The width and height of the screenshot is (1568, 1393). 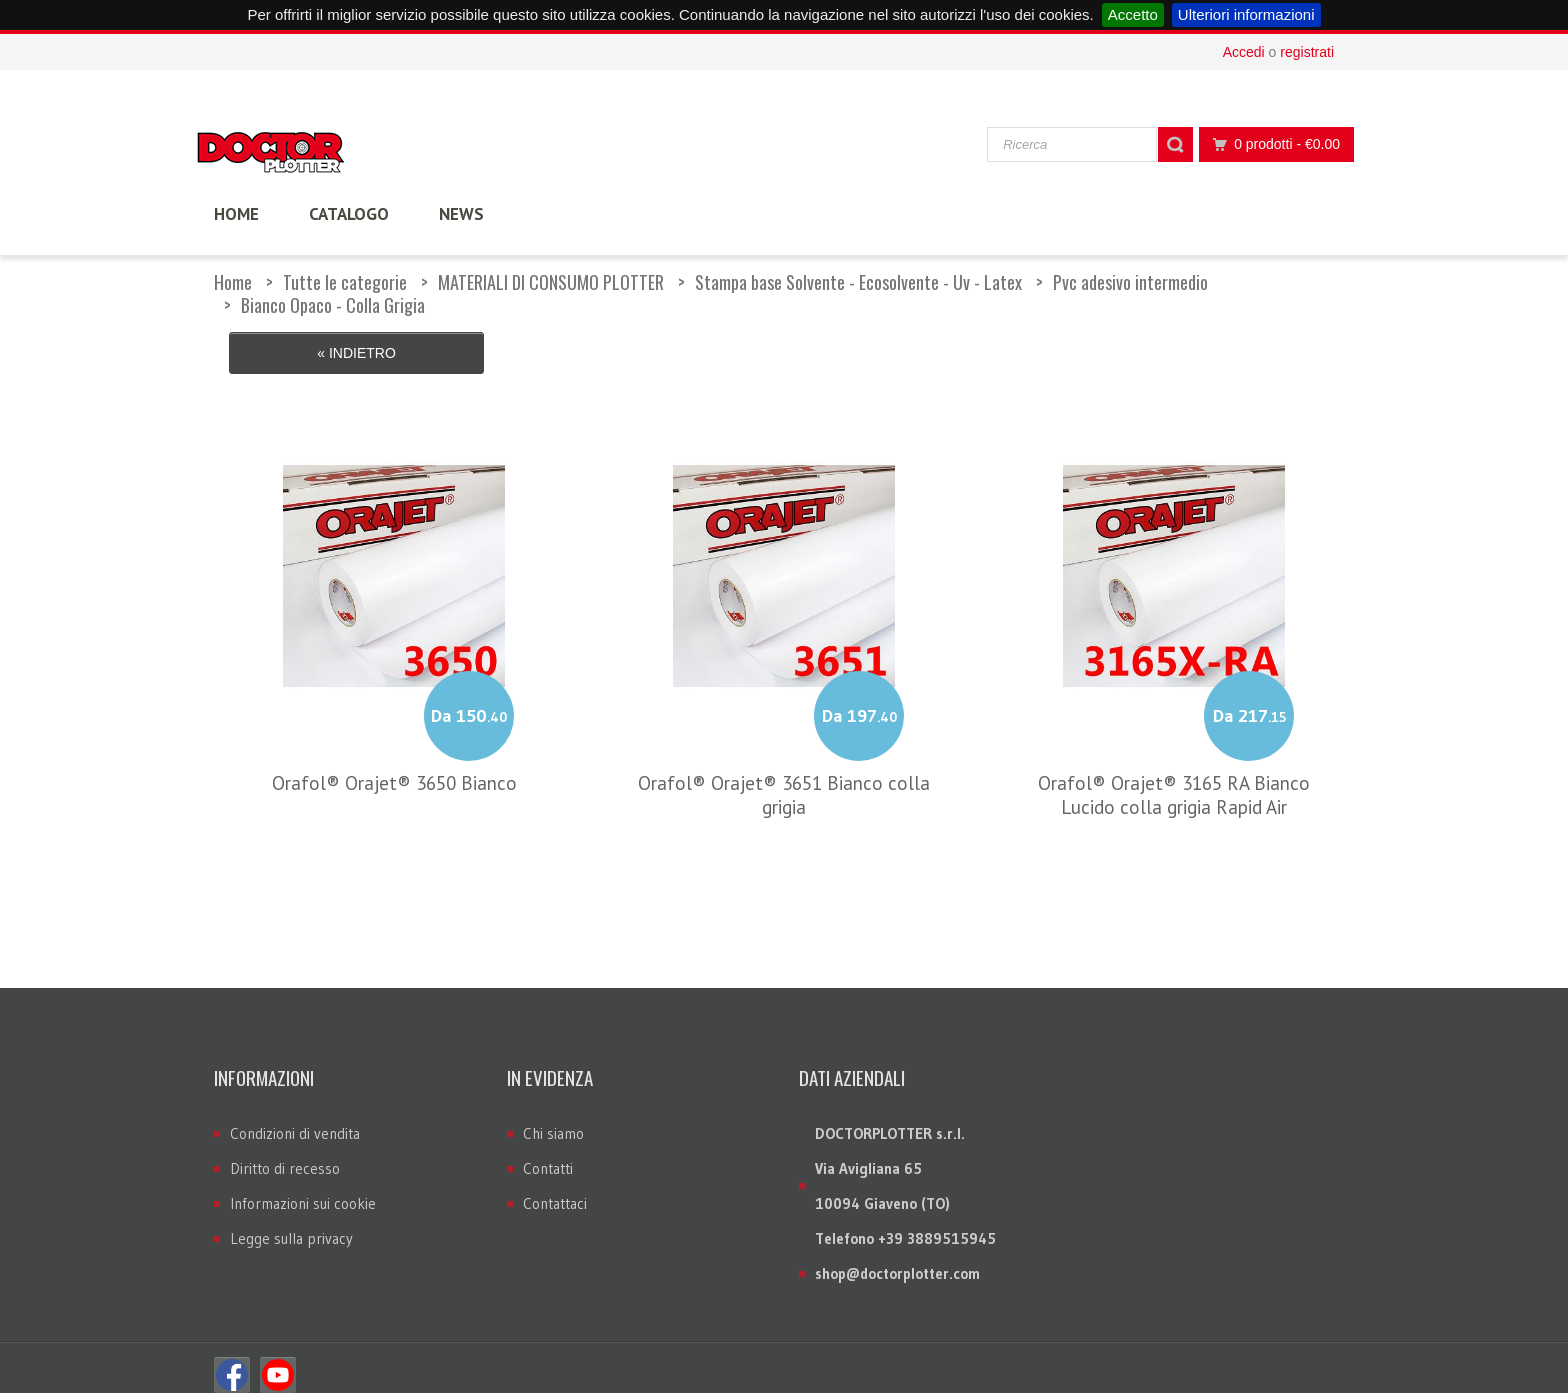 What do you see at coordinates (291, 1223) in the screenshot?
I see `Legge sulla privacy` at bounding box center [291, 1223].